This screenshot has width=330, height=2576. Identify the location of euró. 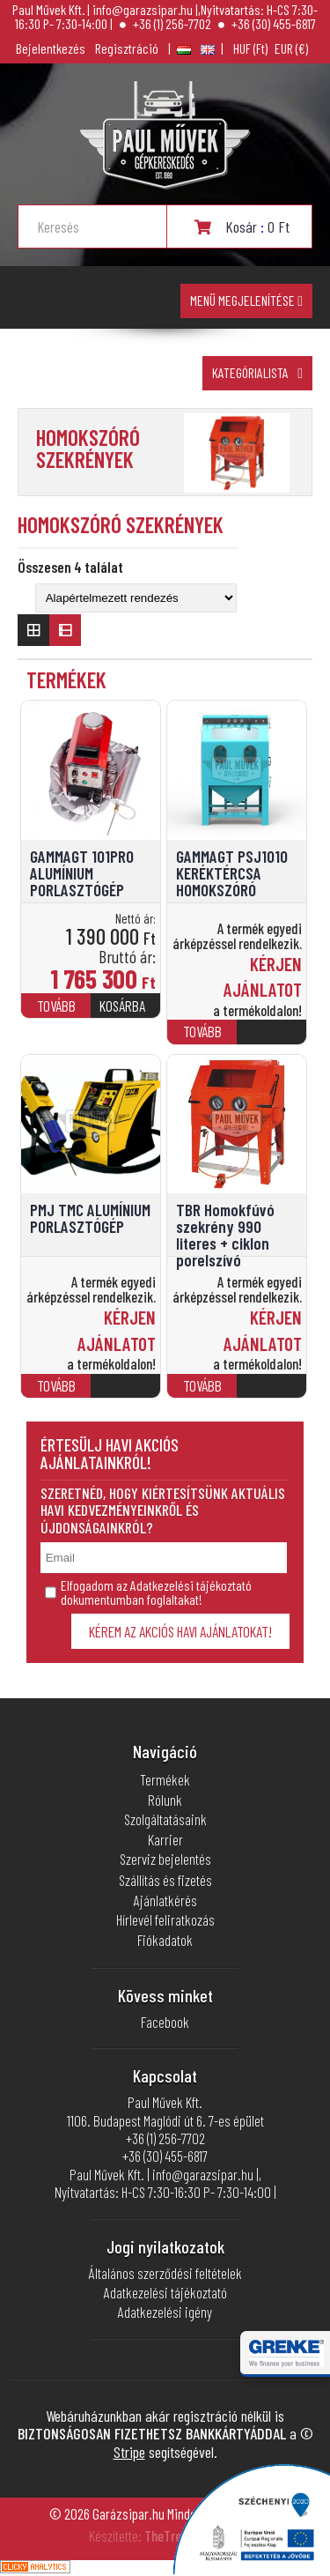
(291, 48).